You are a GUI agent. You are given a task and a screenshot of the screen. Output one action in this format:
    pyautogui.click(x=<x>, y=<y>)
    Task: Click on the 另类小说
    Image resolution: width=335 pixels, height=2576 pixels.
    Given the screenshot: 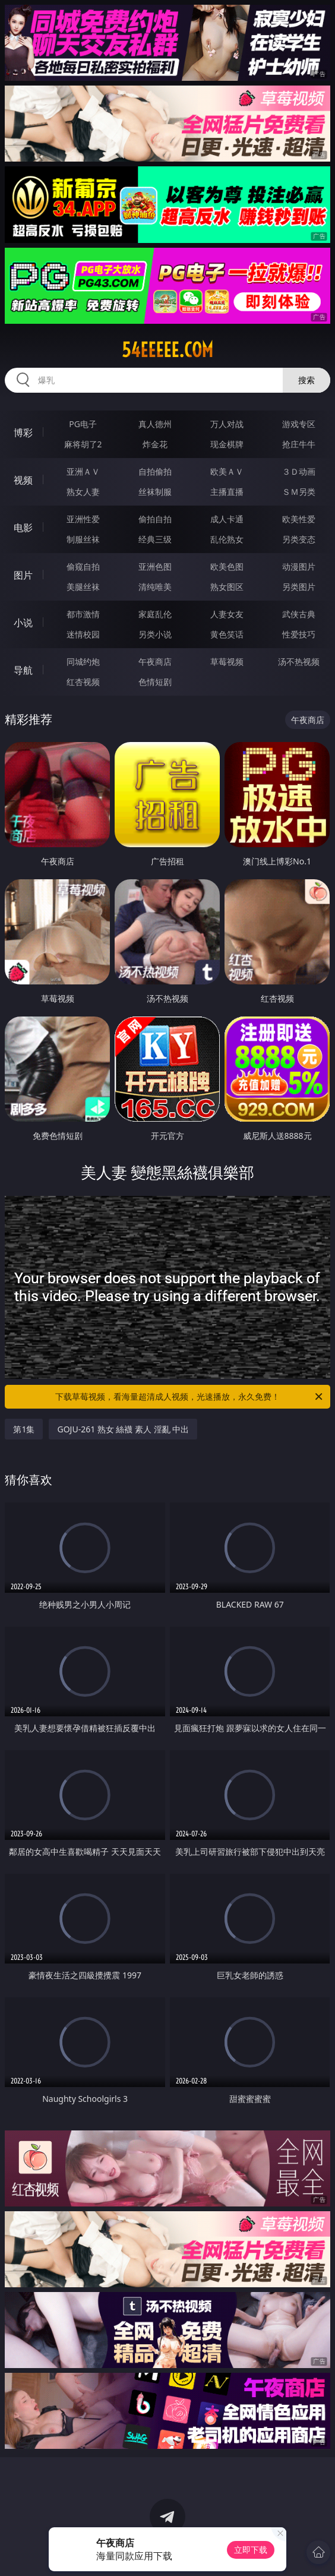 What is the action you would take?
    pyautogui.click(x=155, y=634)
    